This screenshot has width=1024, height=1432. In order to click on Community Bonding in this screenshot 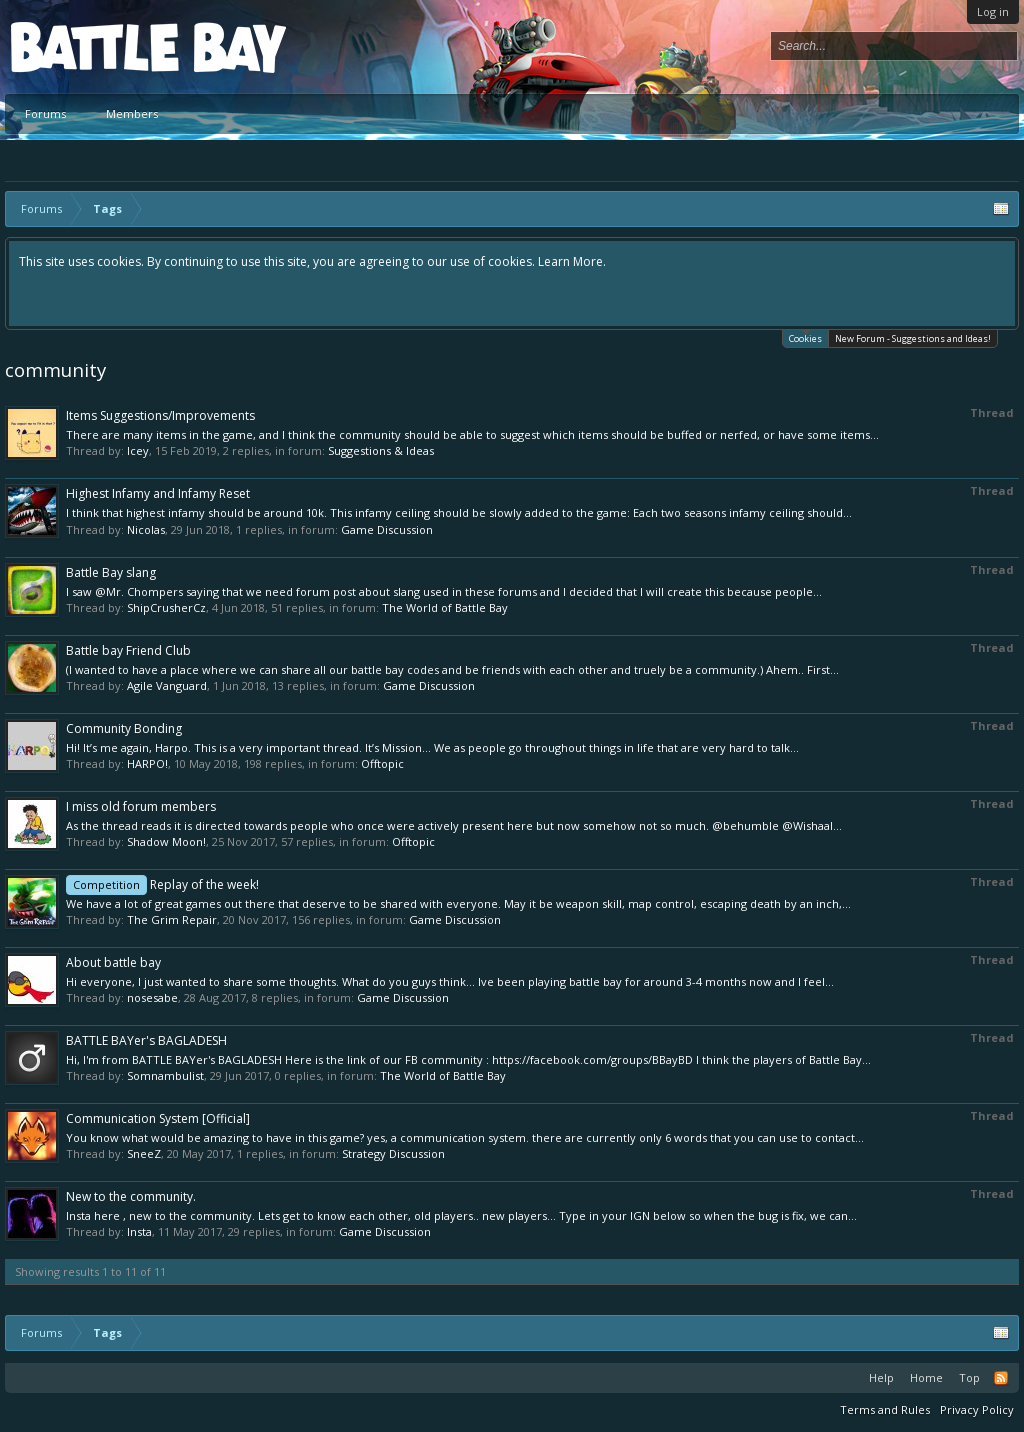, I will do `click(124, 728)`.